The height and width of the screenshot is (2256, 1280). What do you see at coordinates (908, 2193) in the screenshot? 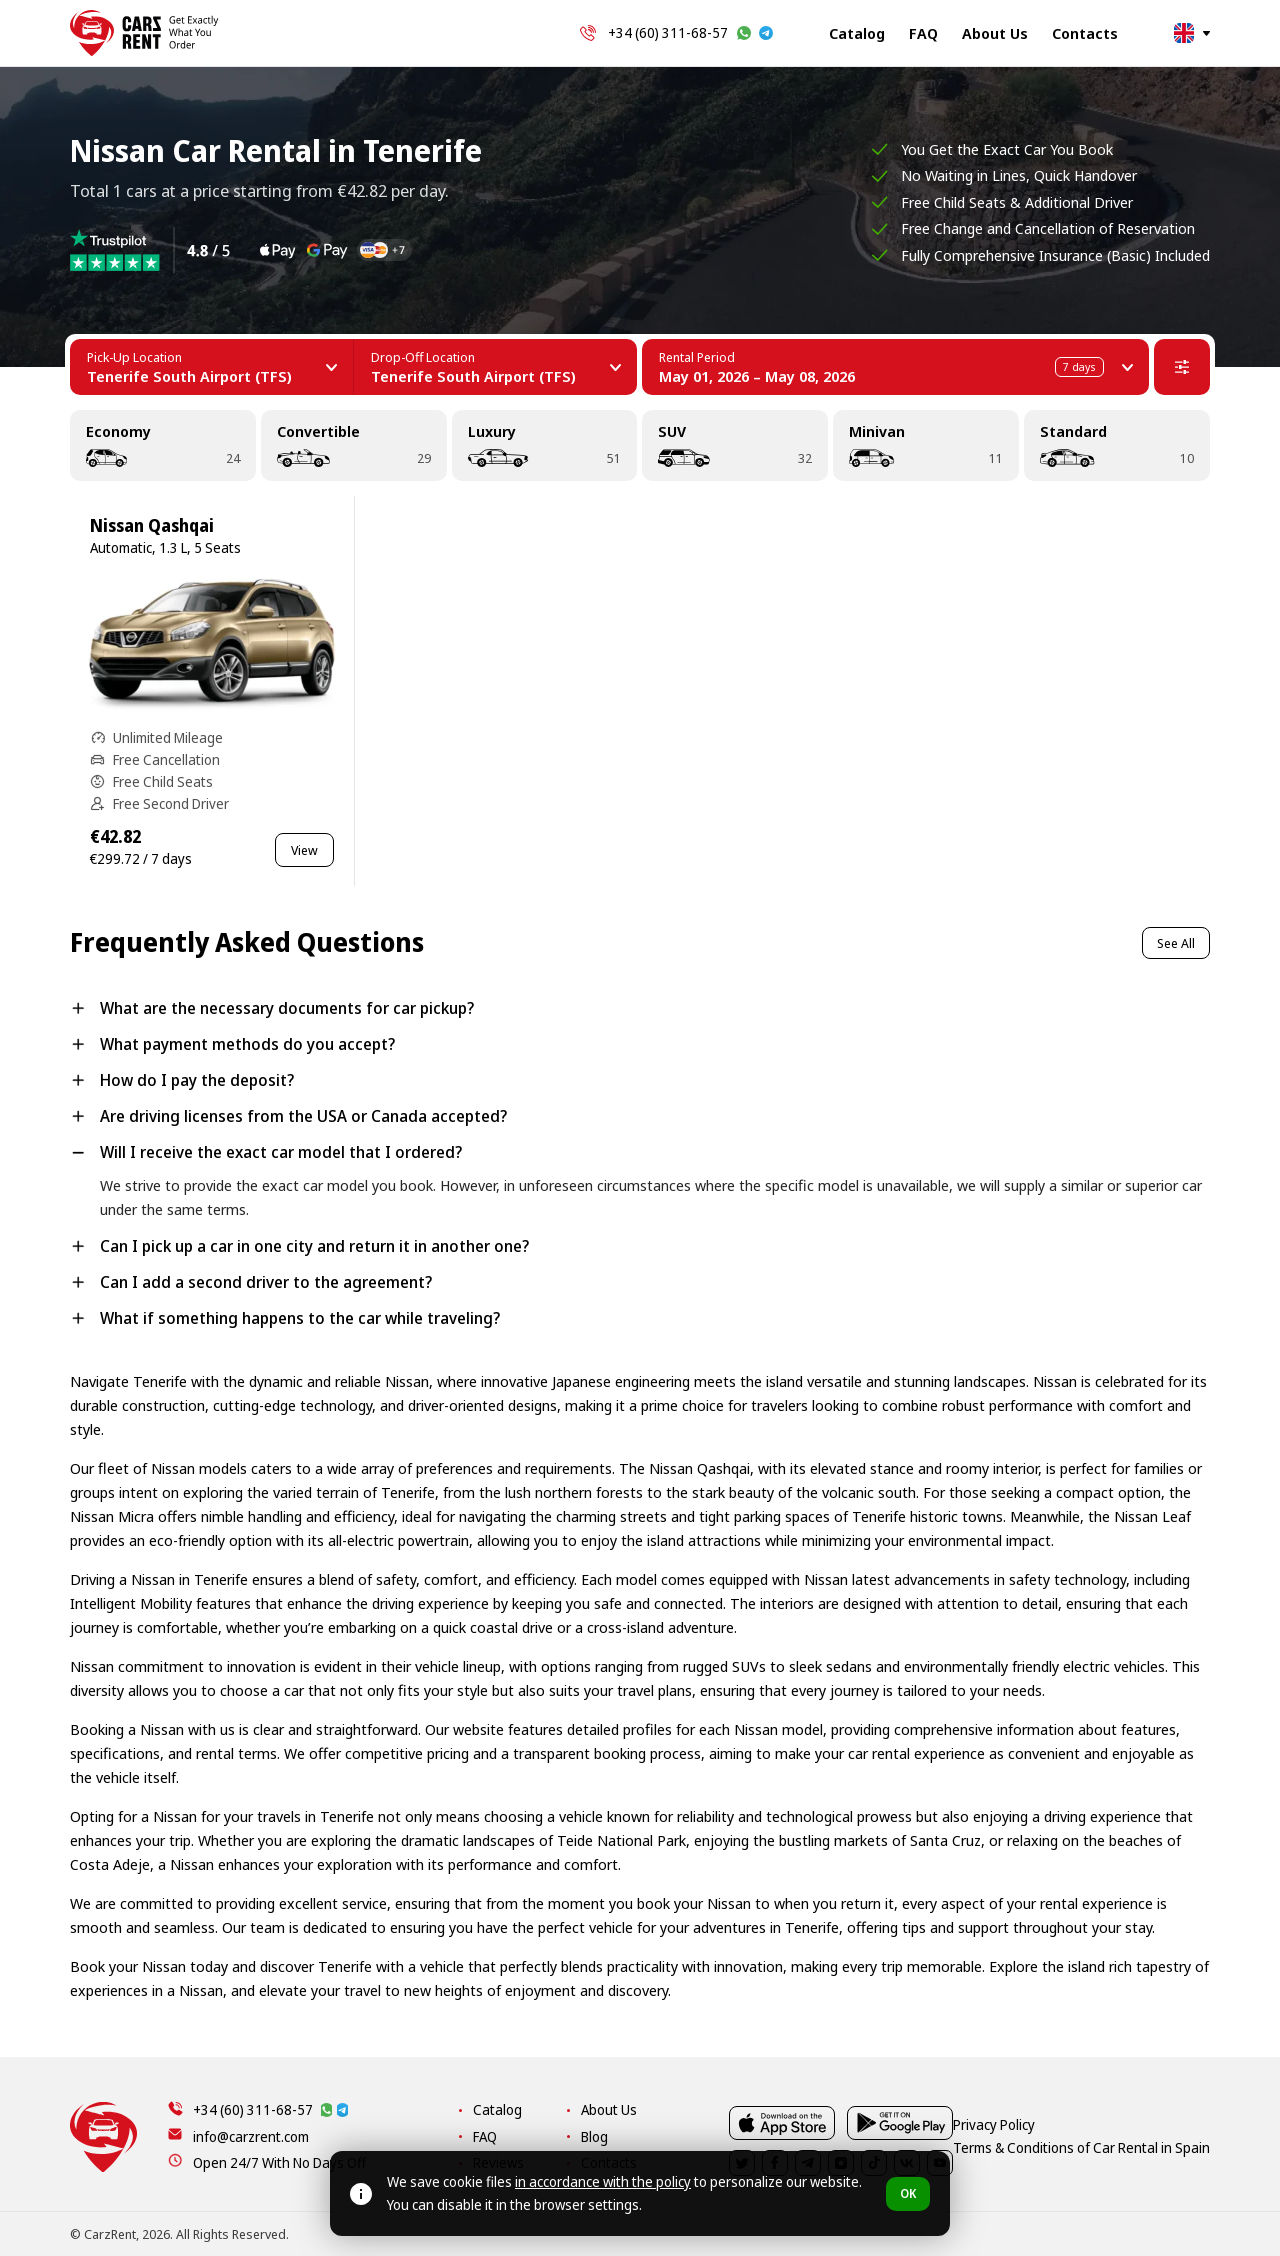
I see `OK` at bounding box center [908, 2193].